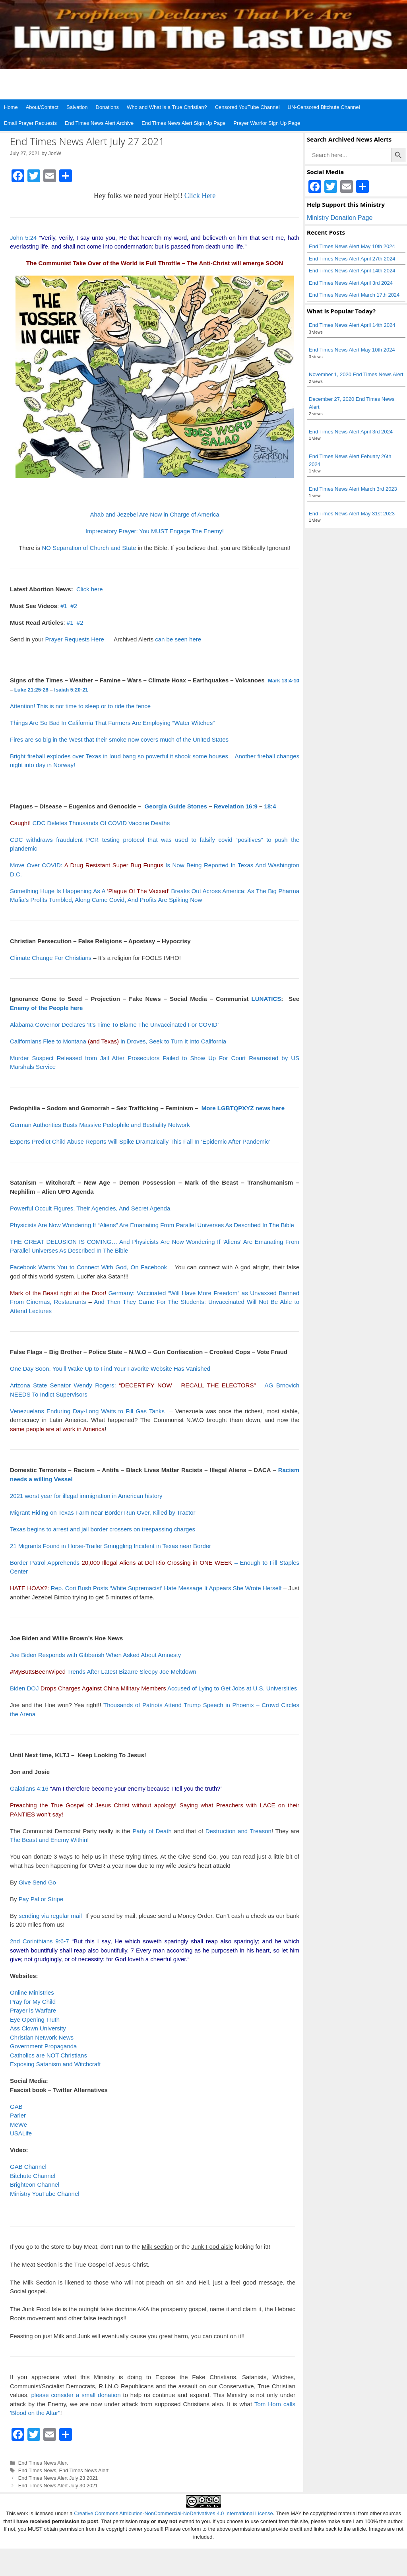 The image size is (407, 2576). What do you see at coordinates (99, 123) in the screenshot?
I see `End Times News Alert Archive` at bounding box center [99, 123].